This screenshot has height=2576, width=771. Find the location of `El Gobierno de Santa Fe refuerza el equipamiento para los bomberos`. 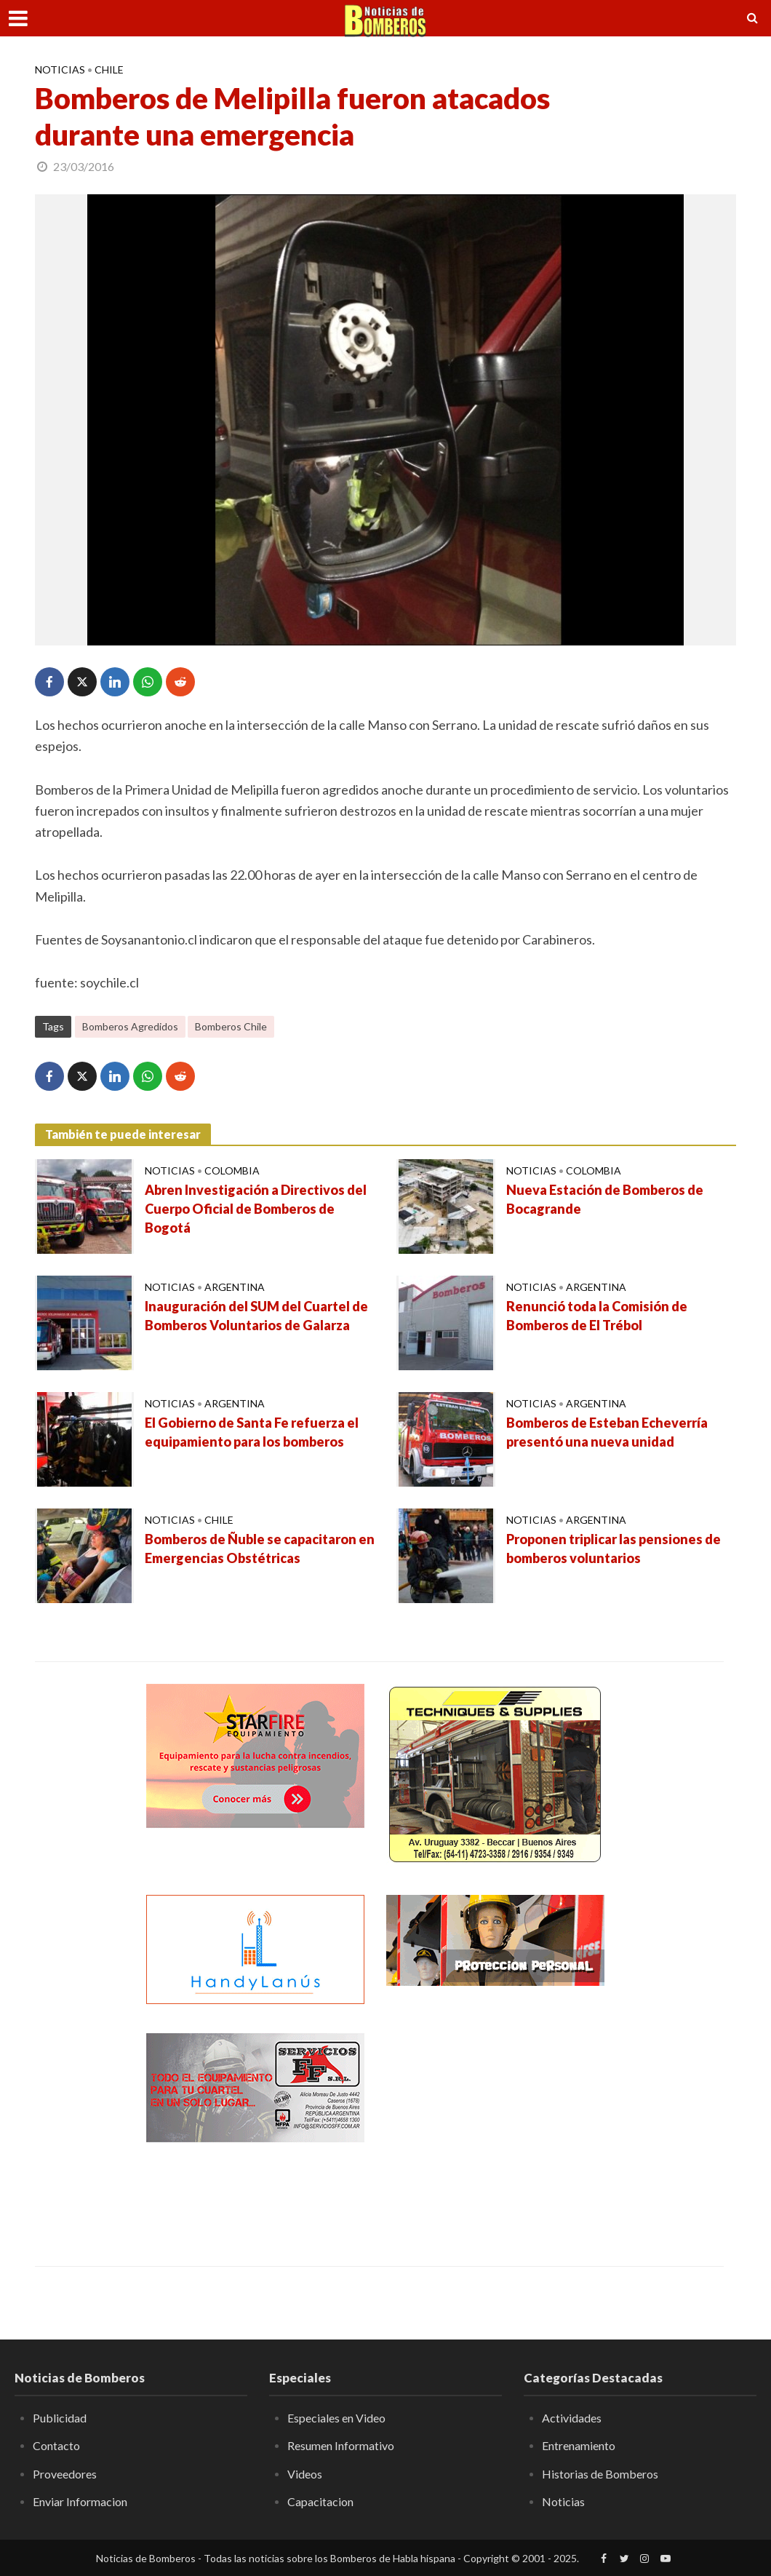

El Gobierno de Santa Fe refuerza el equipamiento para los bomberos is located at coordinates (252, 1432).